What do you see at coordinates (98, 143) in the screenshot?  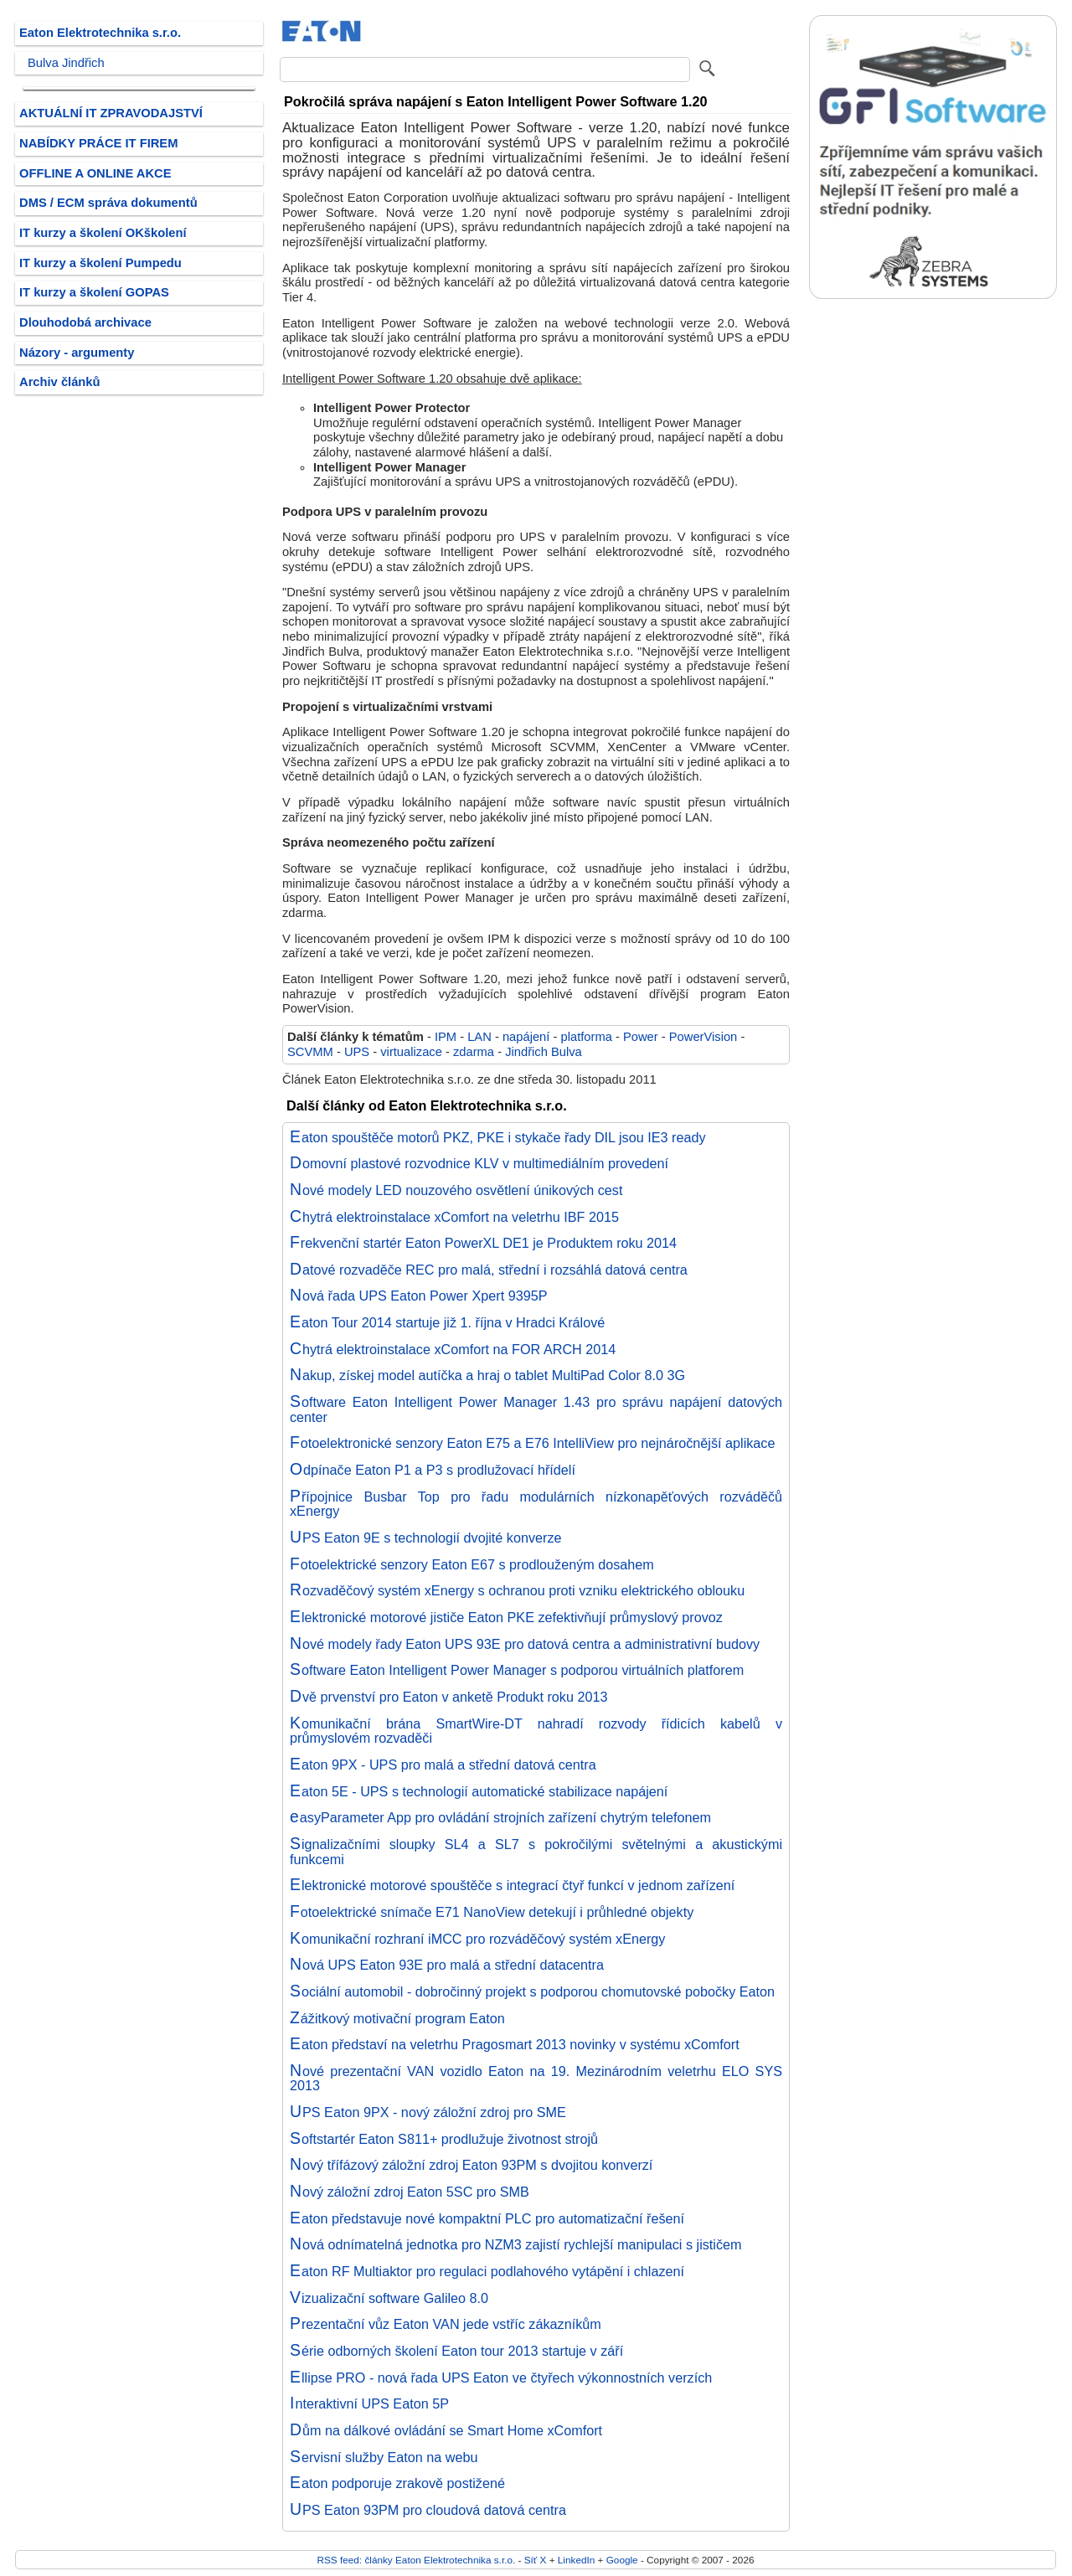 I see `NABÍDKY PRÁCE IT FIREM` at bounding box center [98, 143].